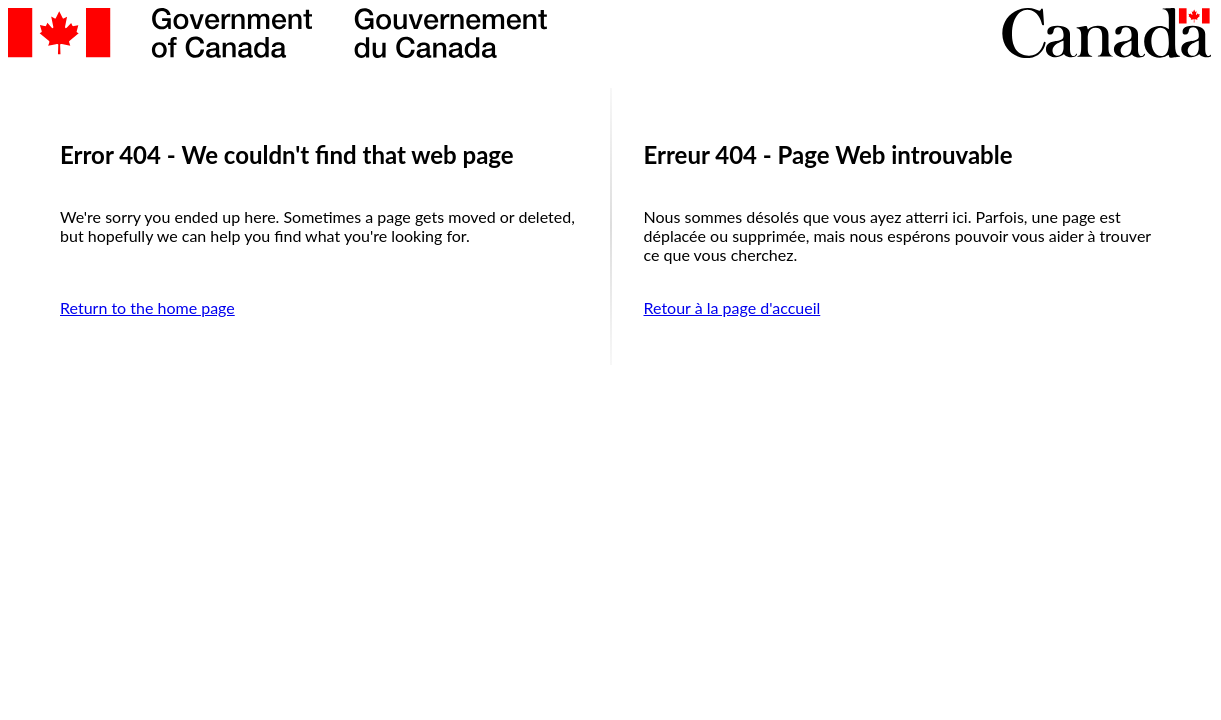 Image resolution: width=1221 pixels, height=720 pixels. I want to click on Return to the home page, so click(147, 307).